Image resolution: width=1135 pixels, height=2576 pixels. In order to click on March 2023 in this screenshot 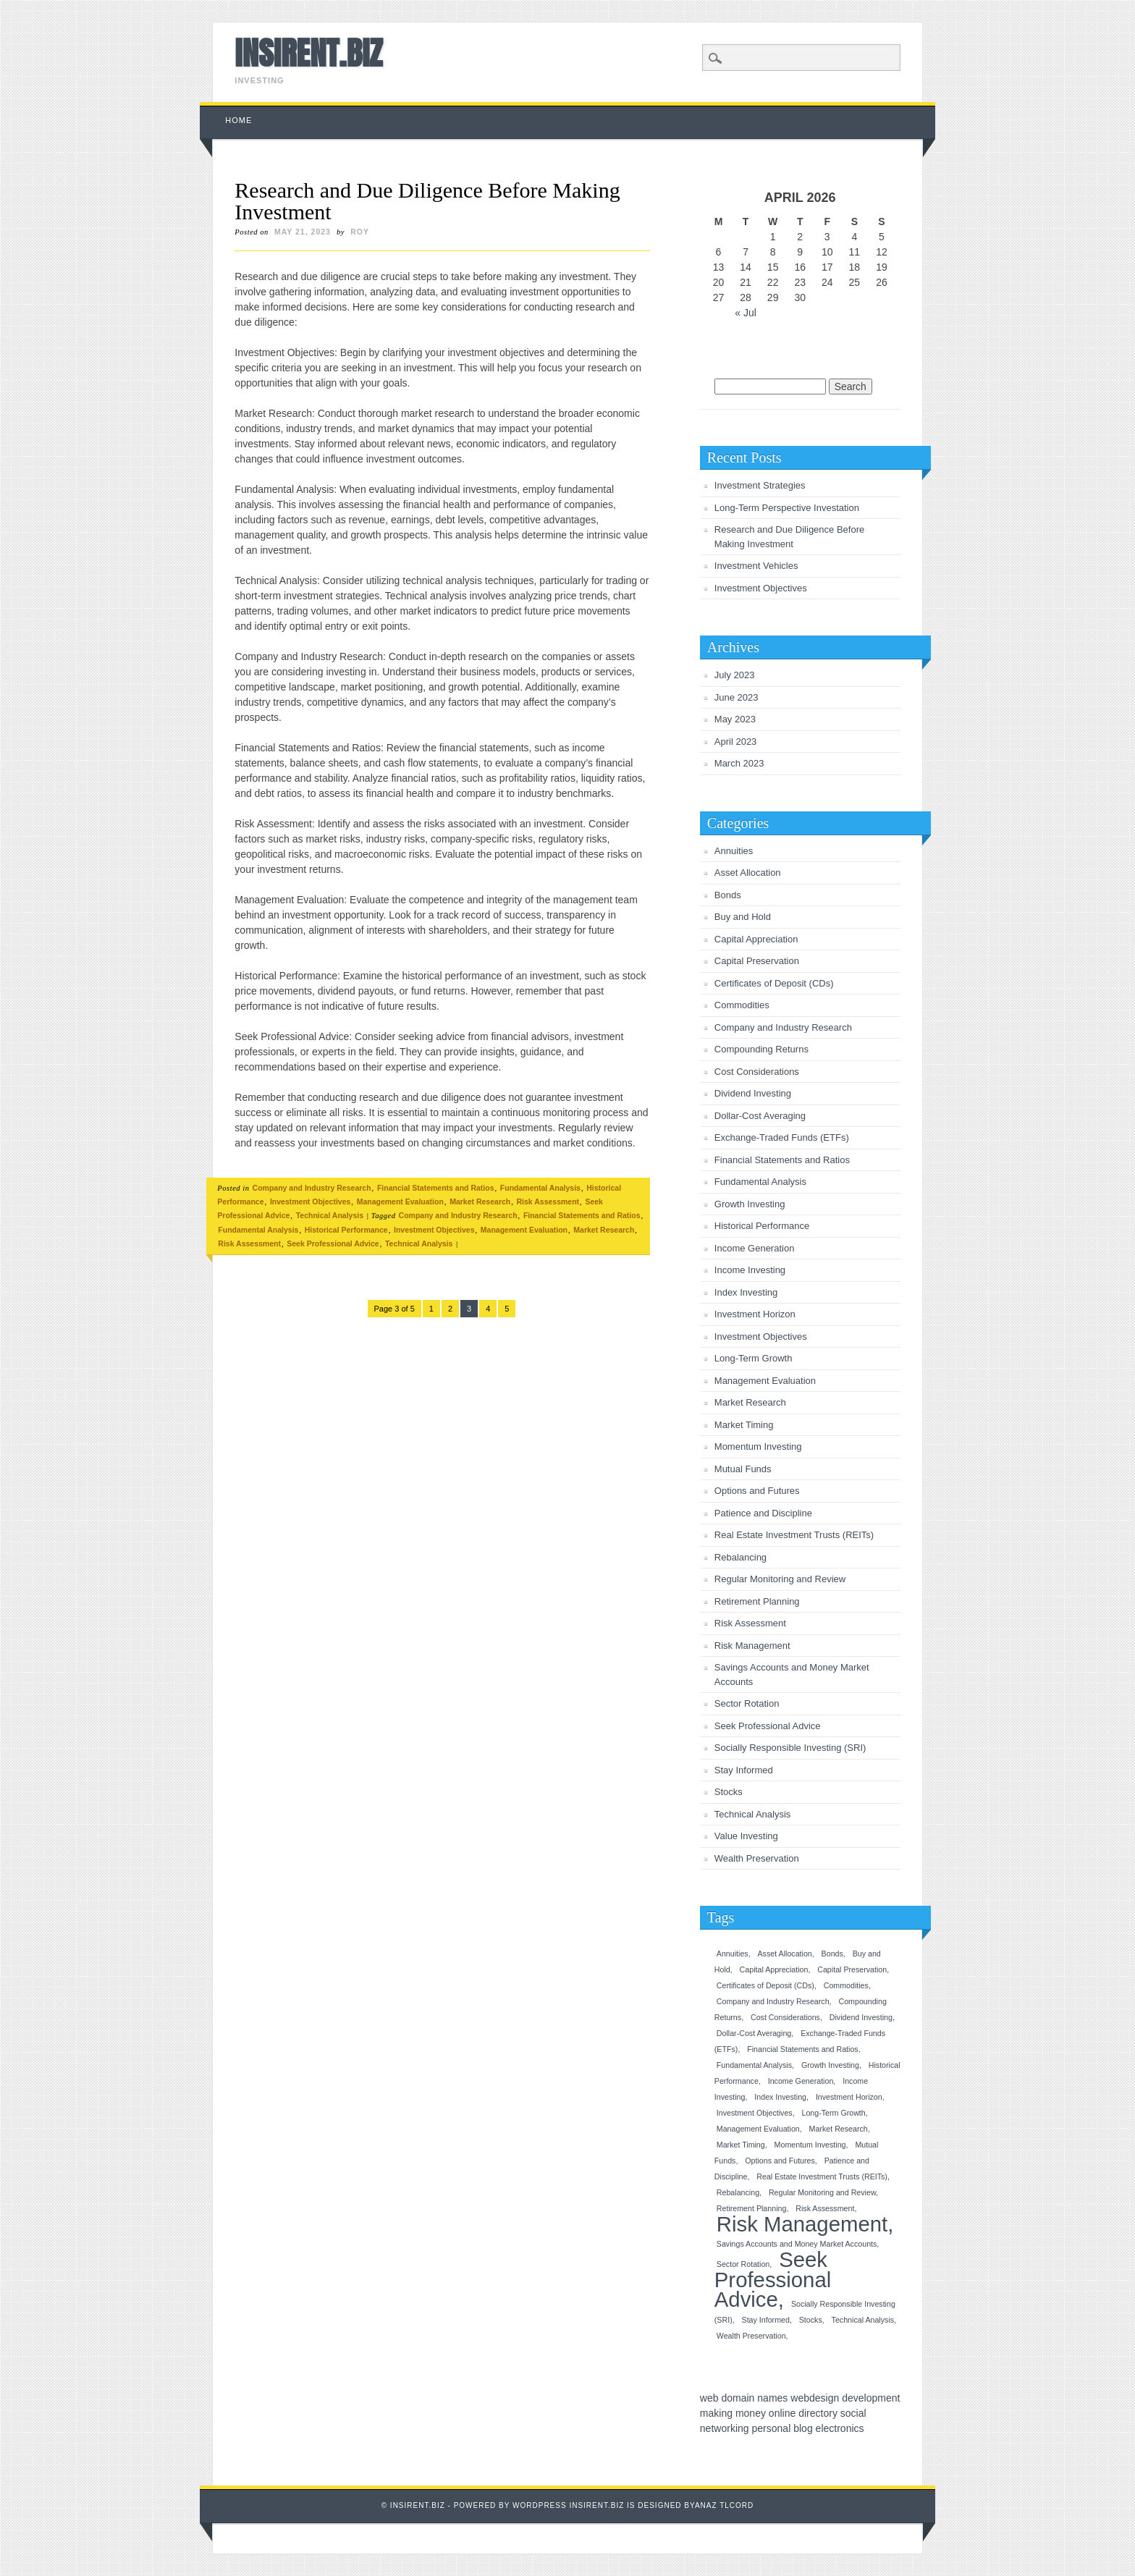, I will do `click(739, 763)`.